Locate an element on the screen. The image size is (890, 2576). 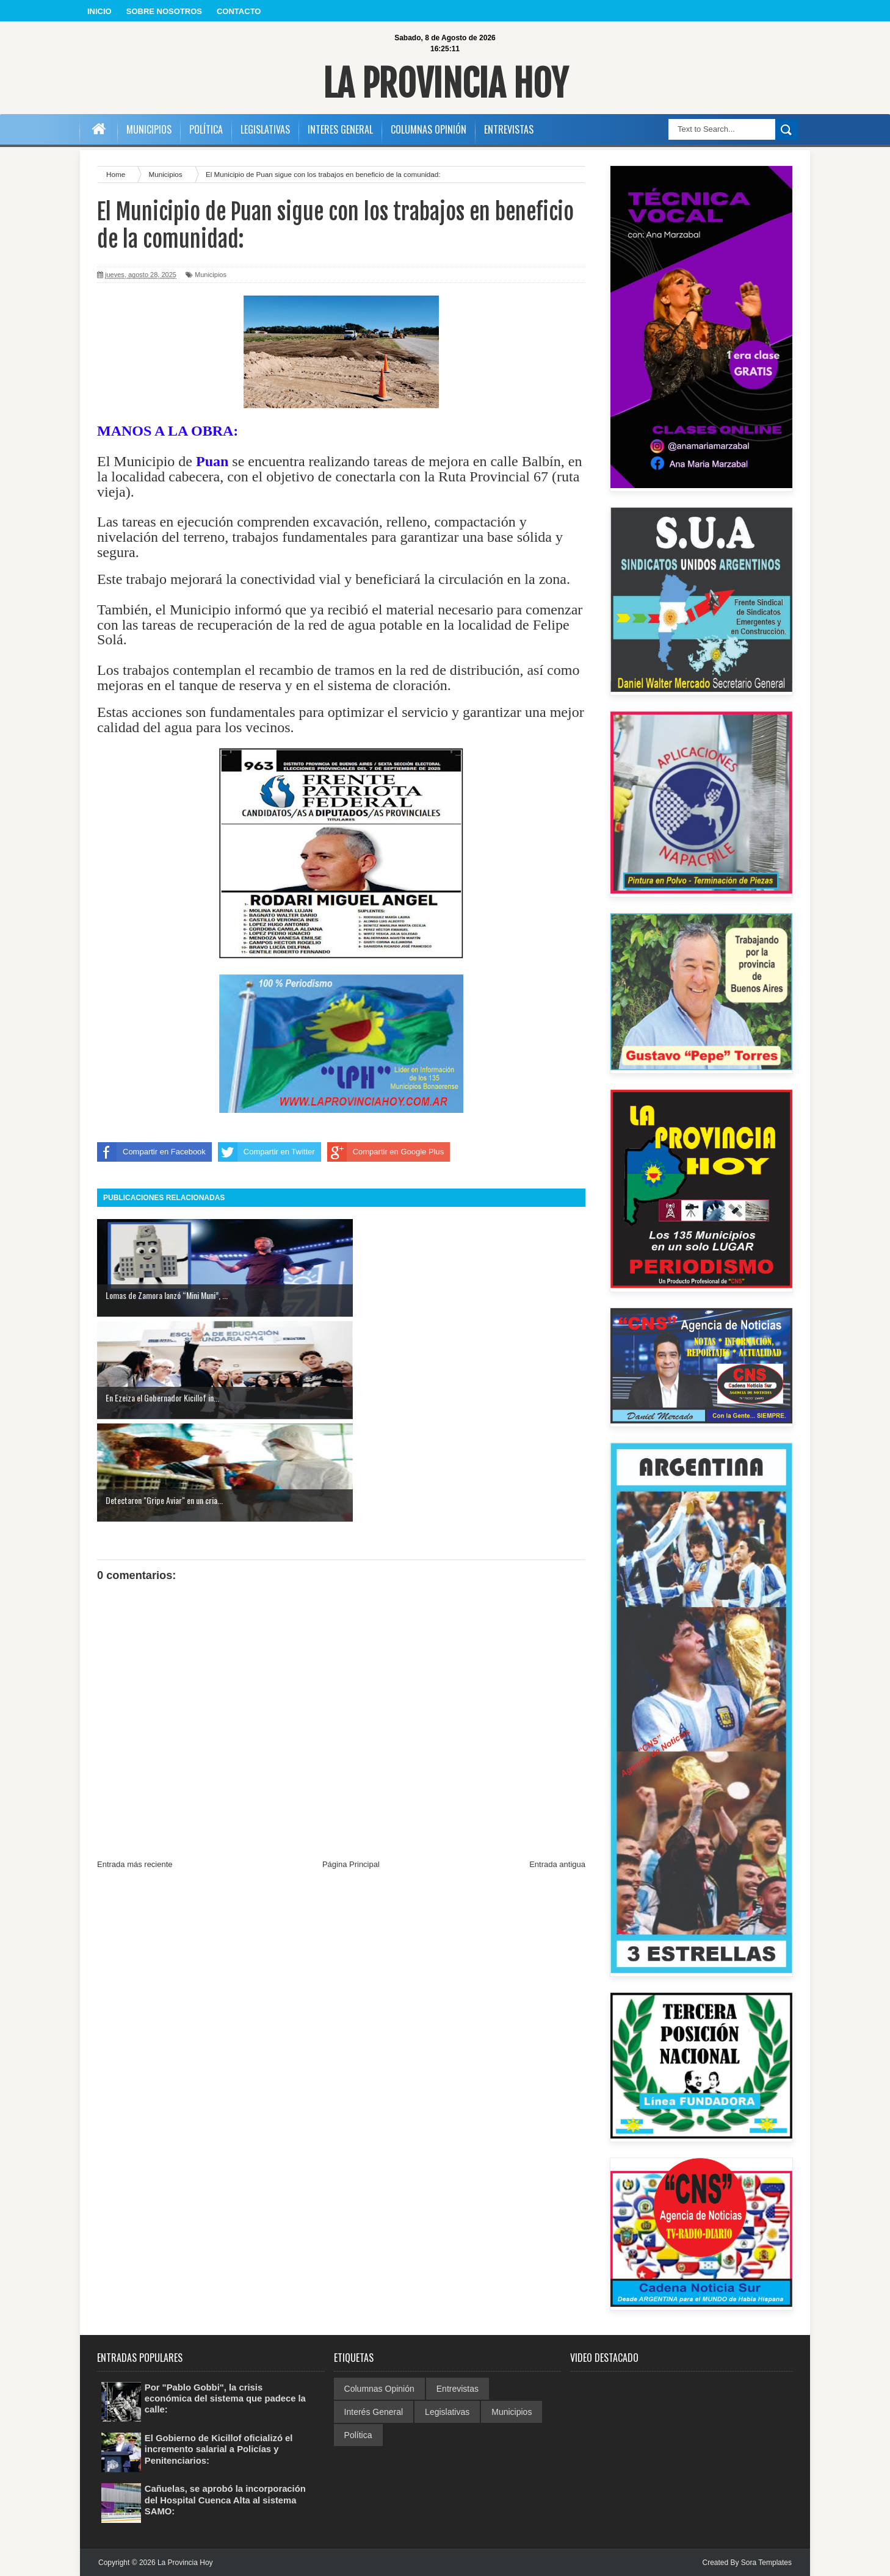
Entrevistas is located at coordinates (457, 2389).